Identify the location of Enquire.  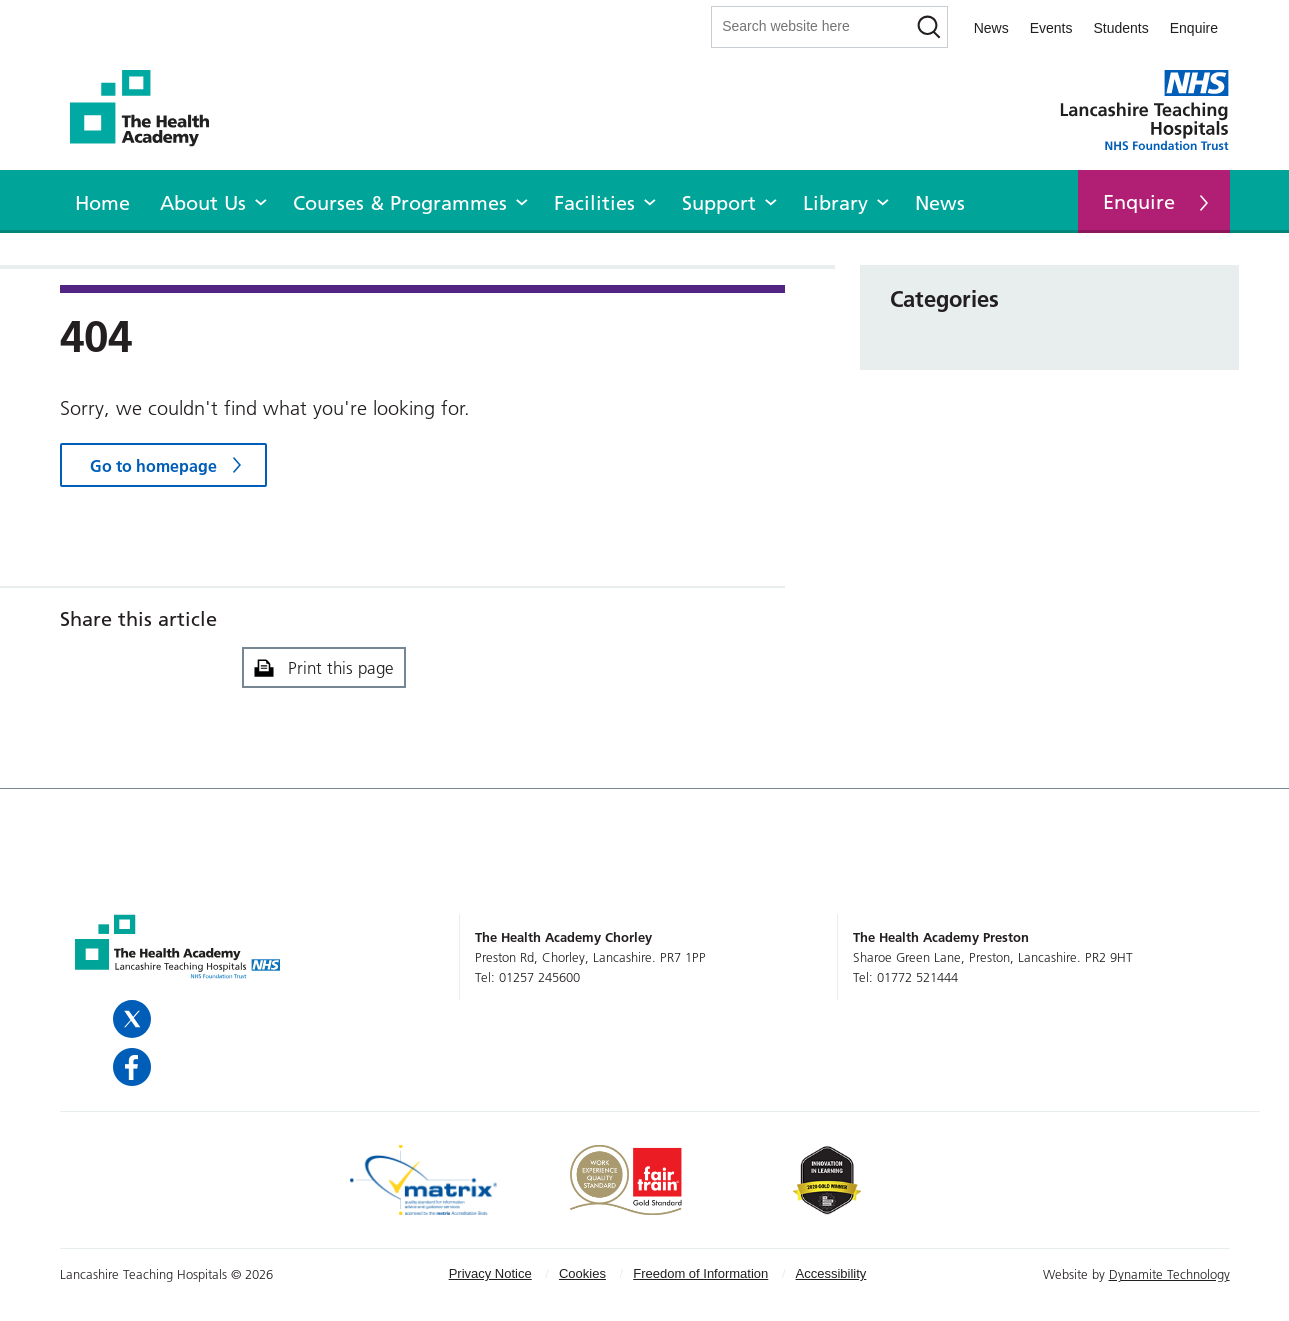
(1194, 28).